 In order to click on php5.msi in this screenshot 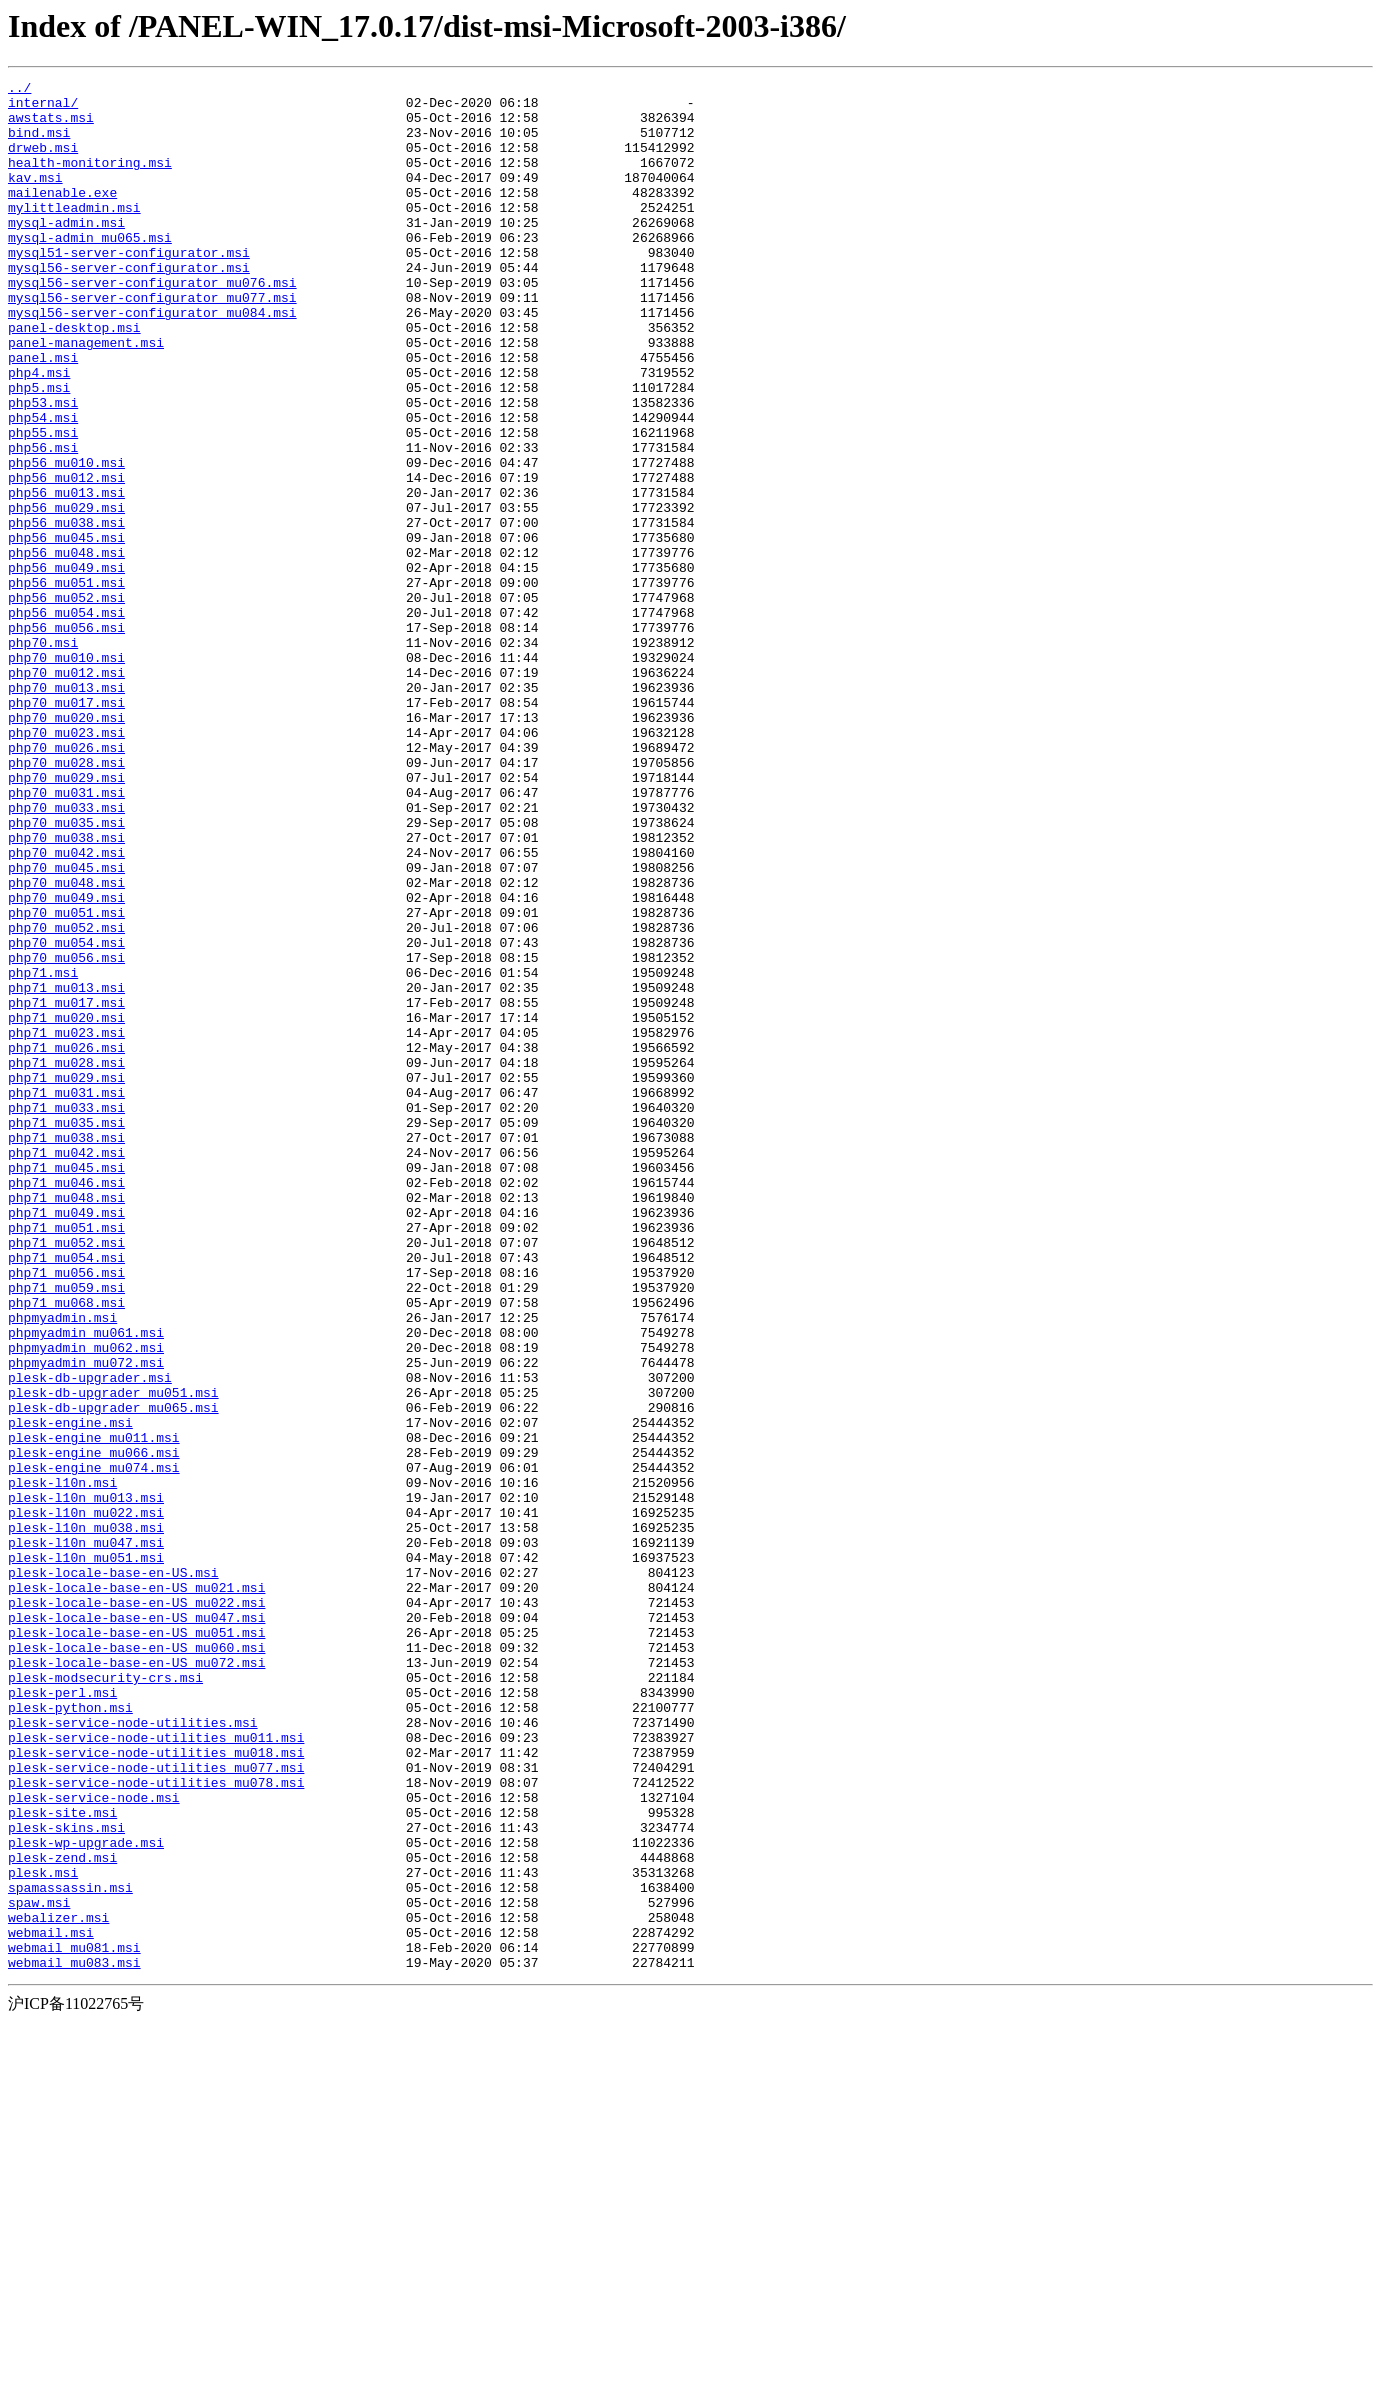, I will do `click(39, 450)`.